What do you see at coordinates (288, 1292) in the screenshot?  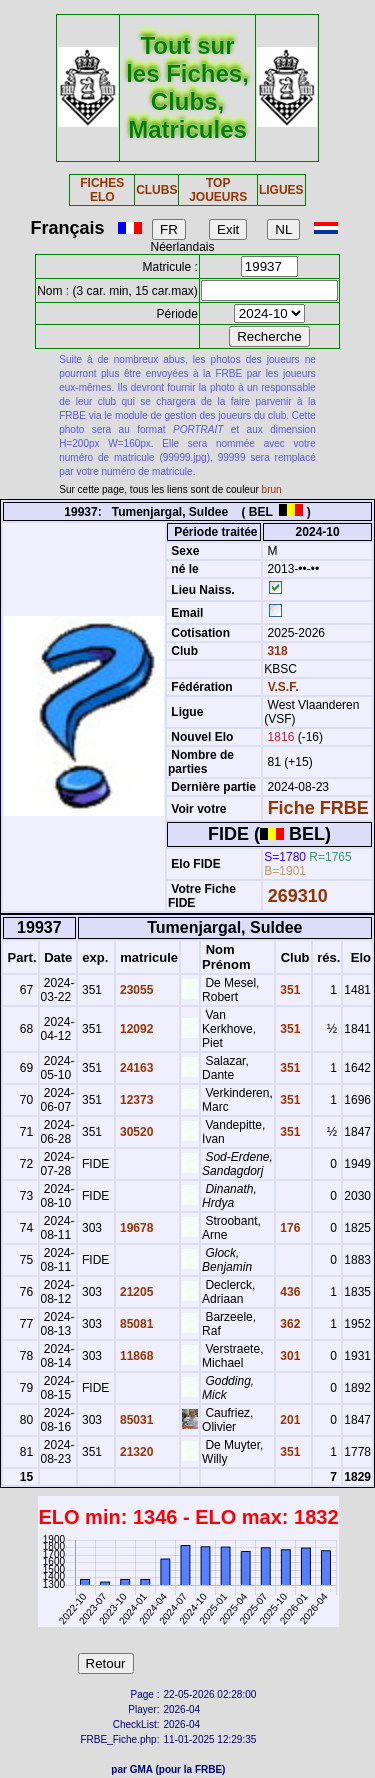 I see `436` at bounding box center [288, 1292].